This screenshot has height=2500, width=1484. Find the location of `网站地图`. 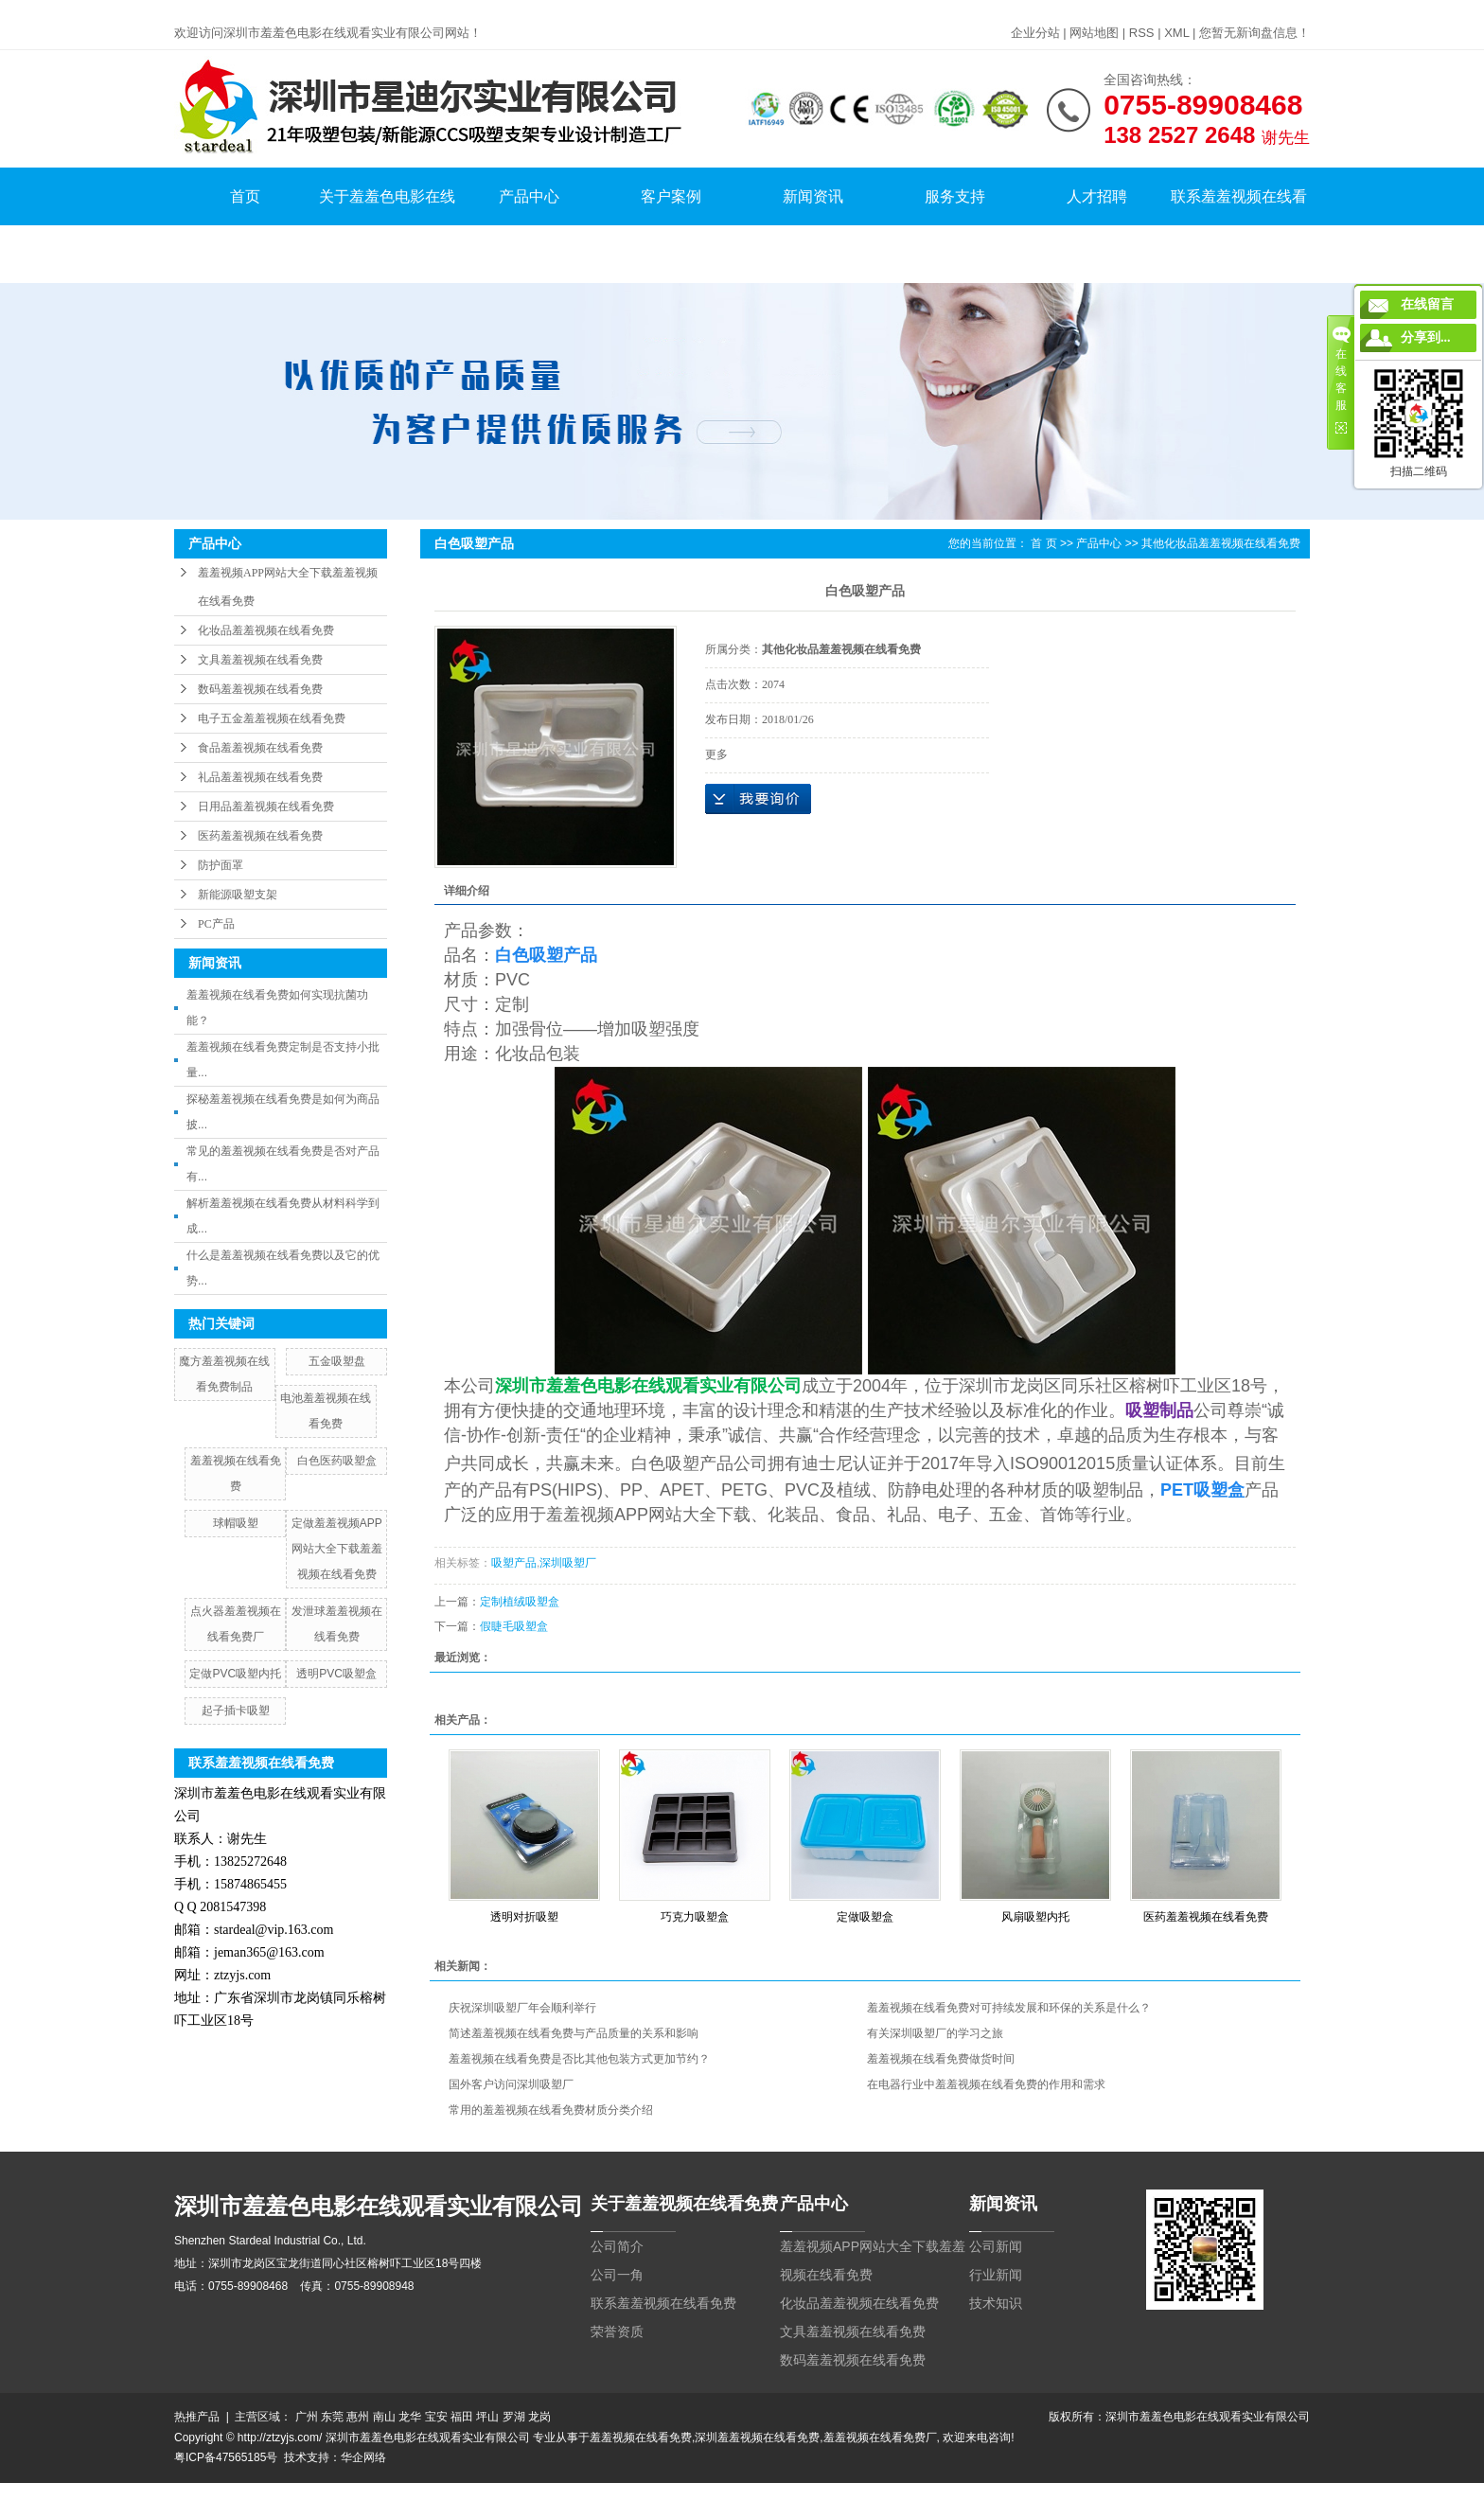

网站地图 is located at coordinates (1094, 33).